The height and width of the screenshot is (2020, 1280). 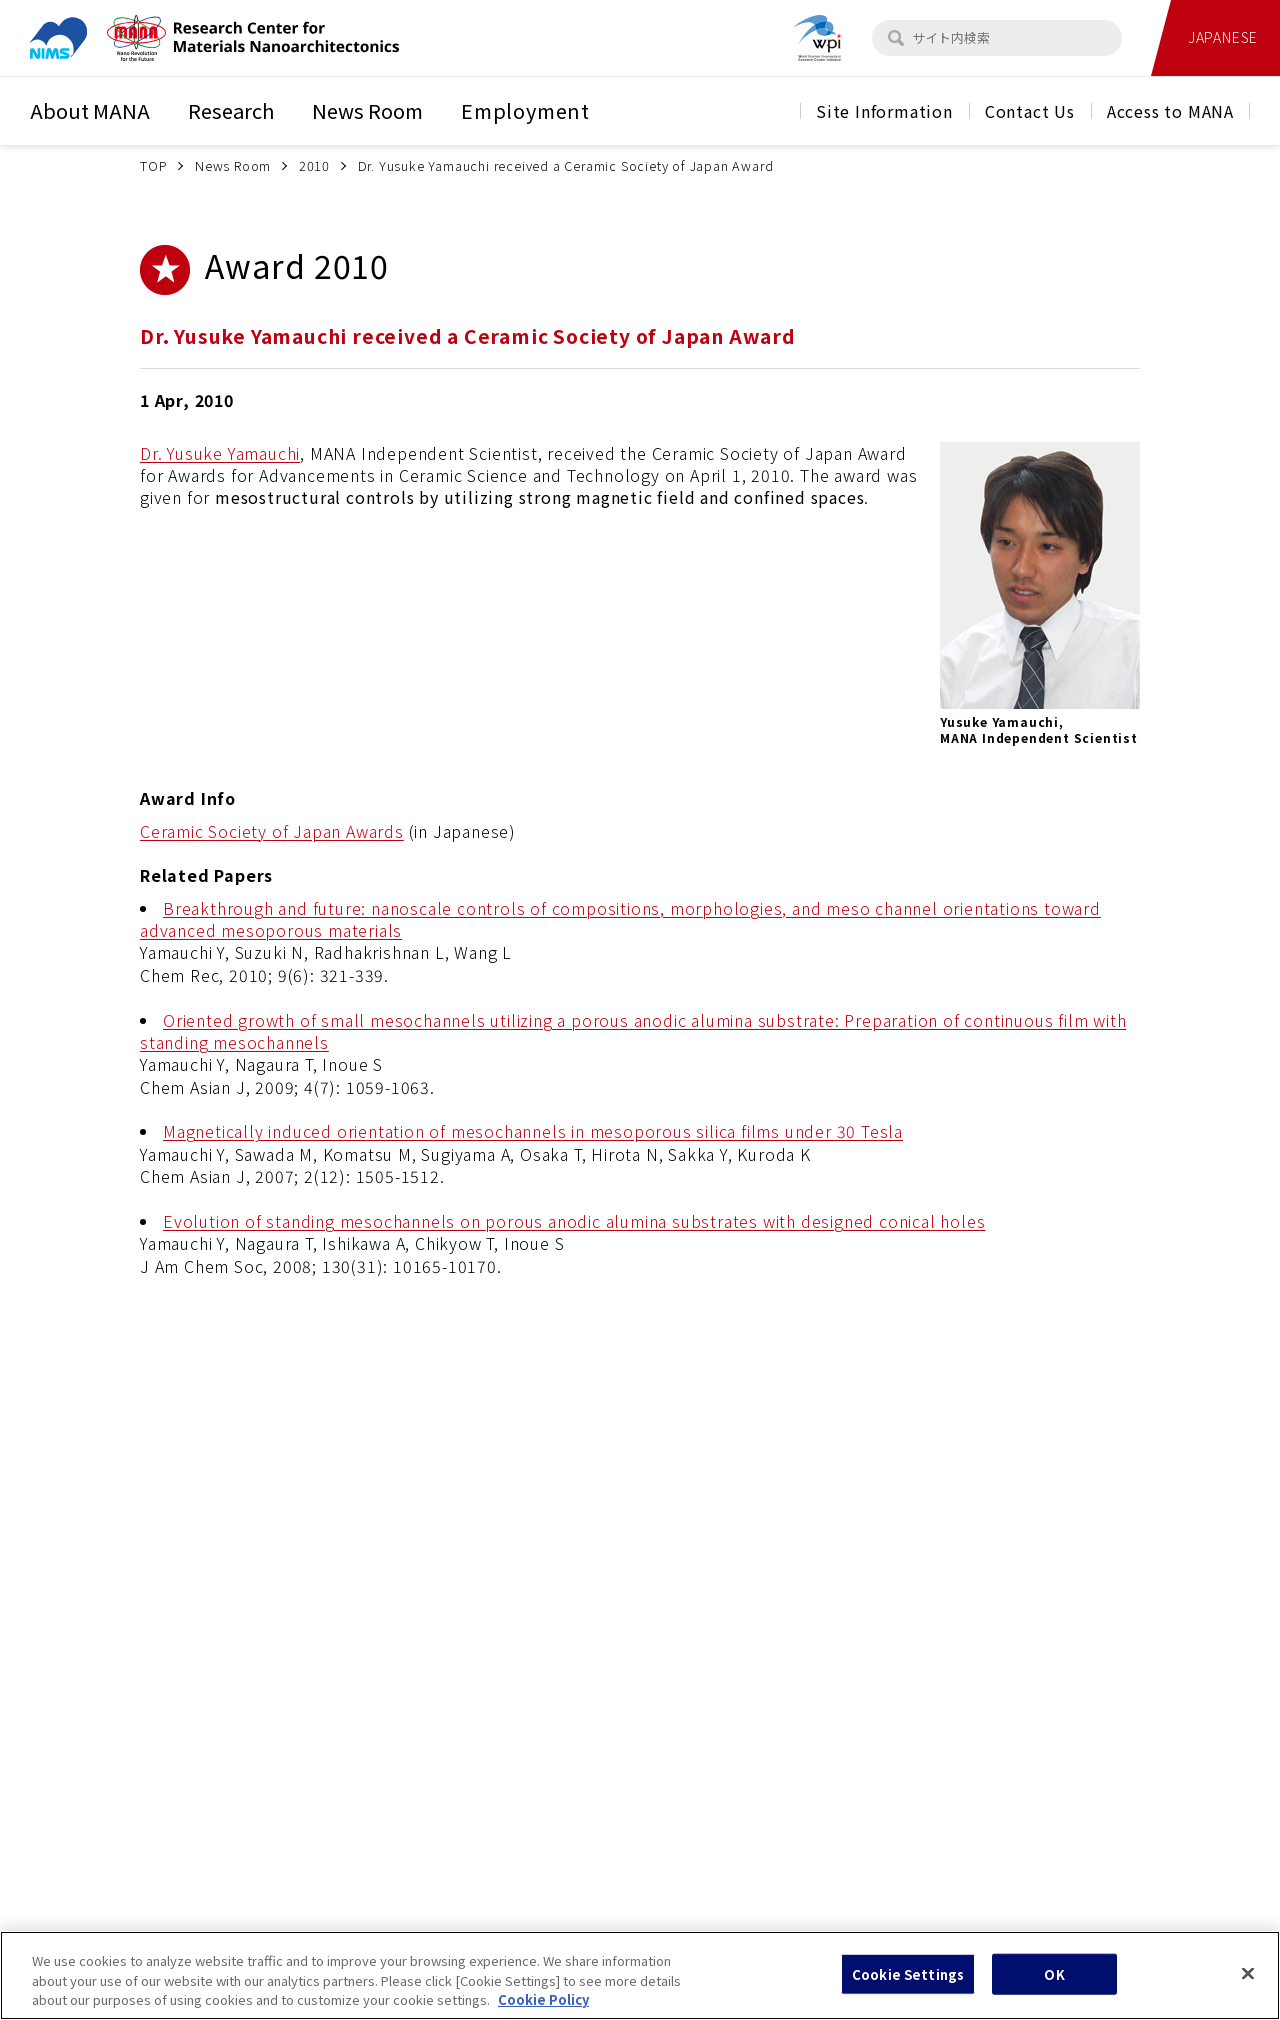 I want to click on Evolution of standing mesochannels on porous anodic alumina substrates with designed conical holes, so click(x=574, y=1221).